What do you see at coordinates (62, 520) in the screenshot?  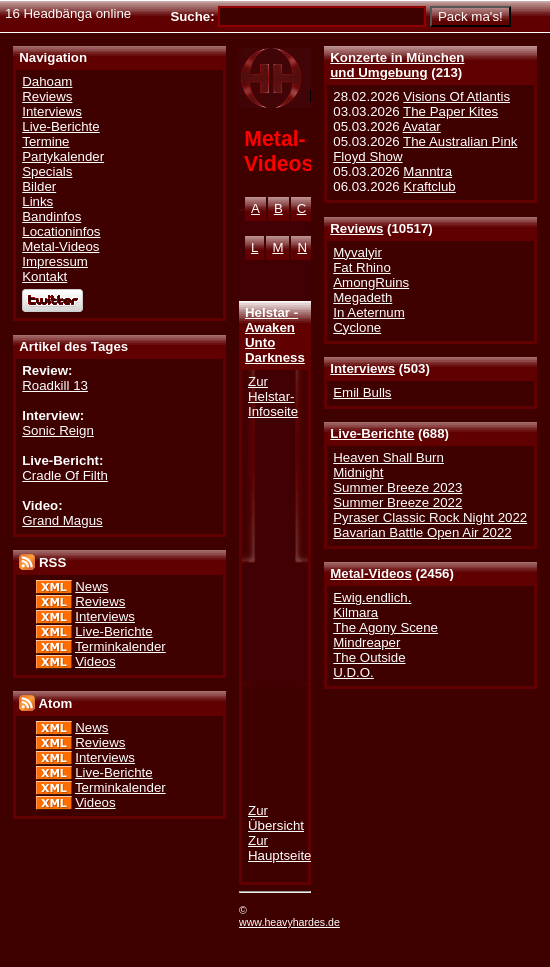 I see `Grand Magus` at bounding box center [62, 520].